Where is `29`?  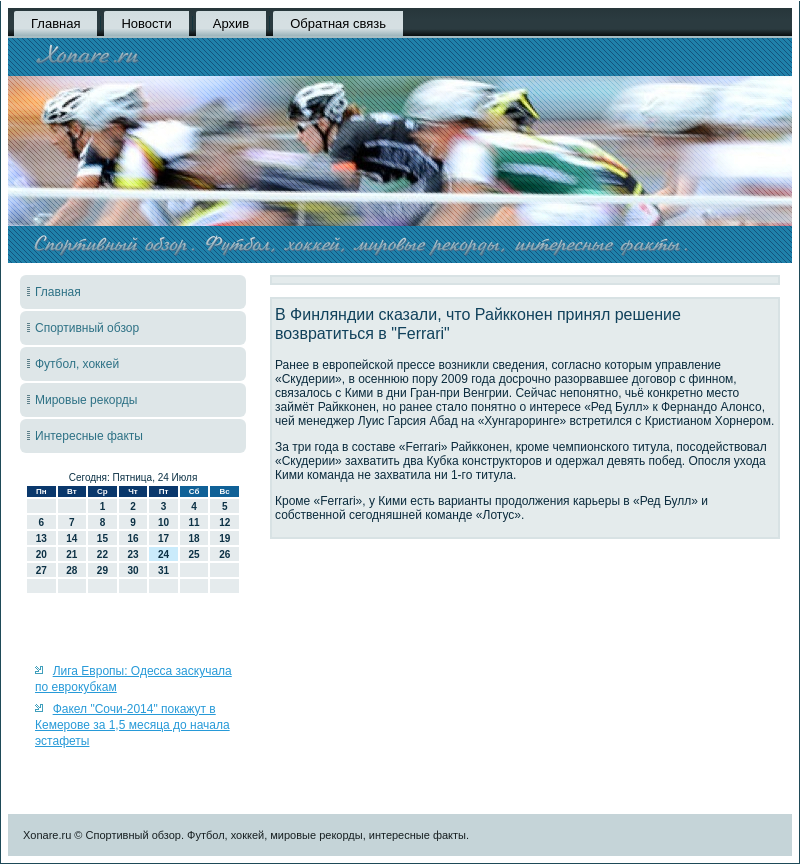 29 is located at coordinates (102, 570).